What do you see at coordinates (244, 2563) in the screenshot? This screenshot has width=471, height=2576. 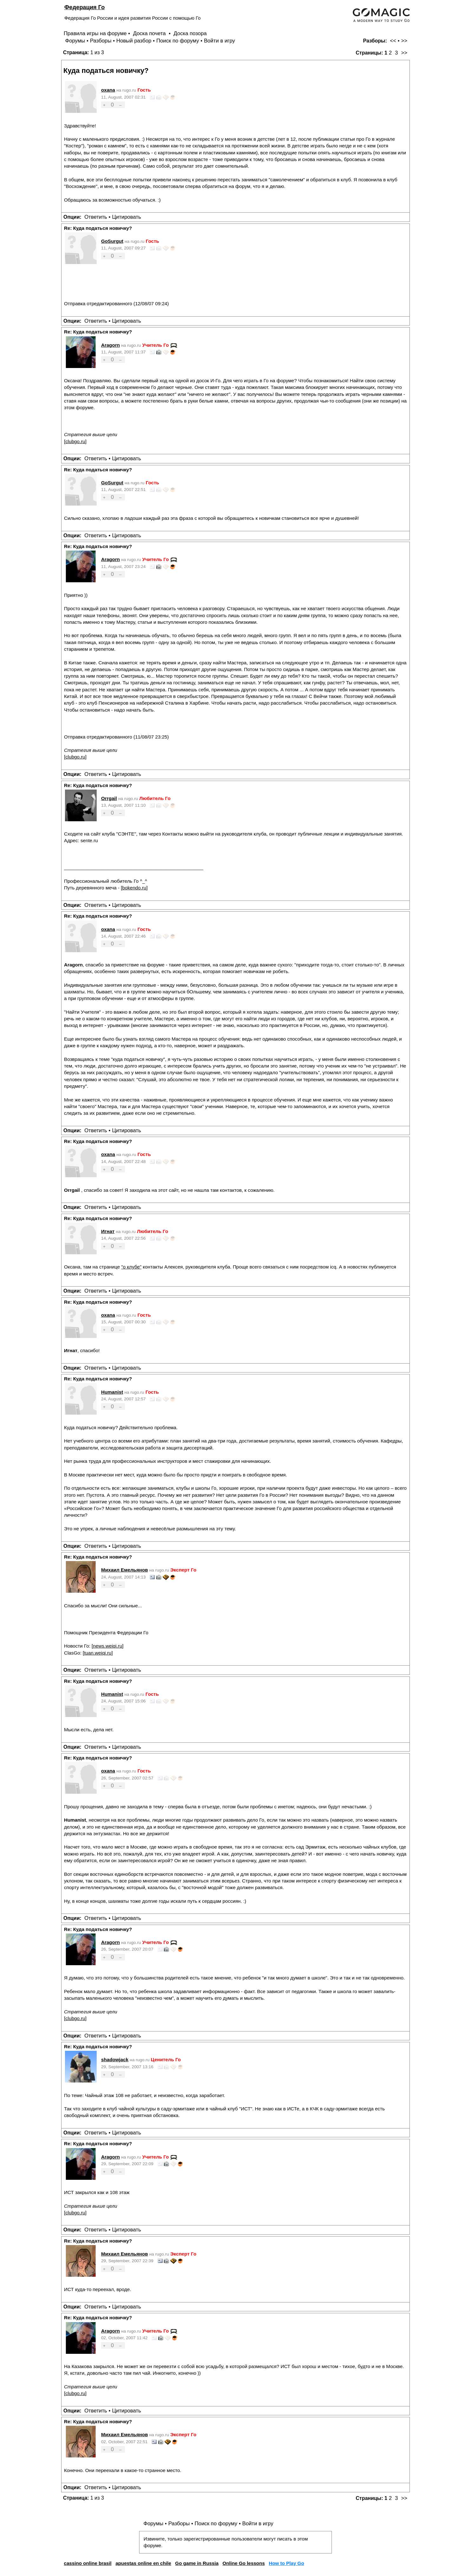 I see `Online Go lessons` at bounding box center [244, 2563].